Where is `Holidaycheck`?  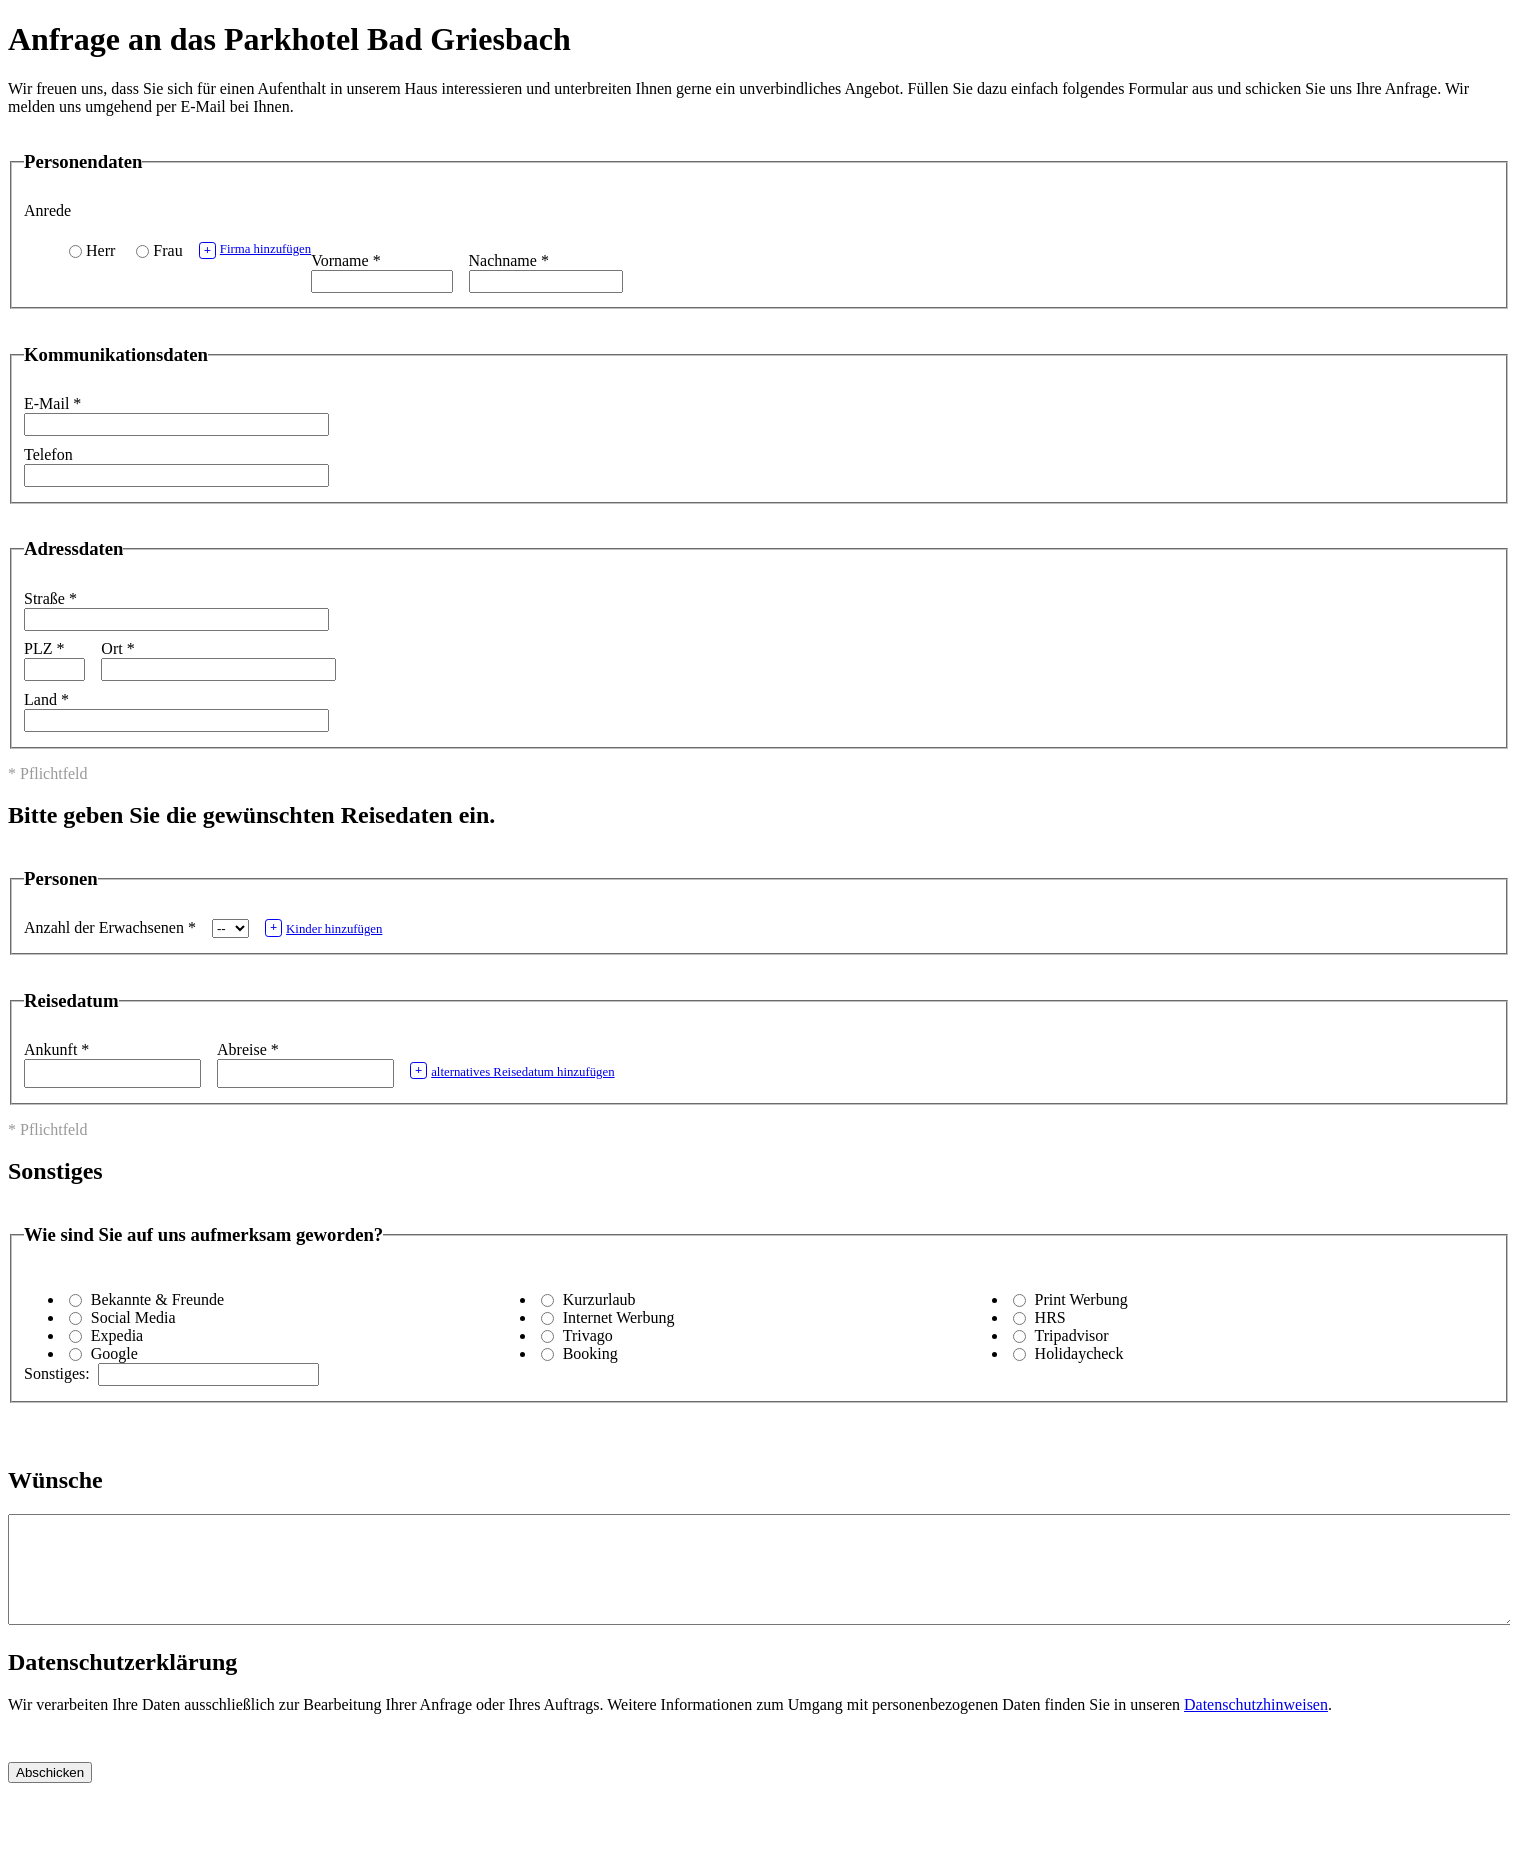 Holidaycheck is located at coordinates (1079, 1353).